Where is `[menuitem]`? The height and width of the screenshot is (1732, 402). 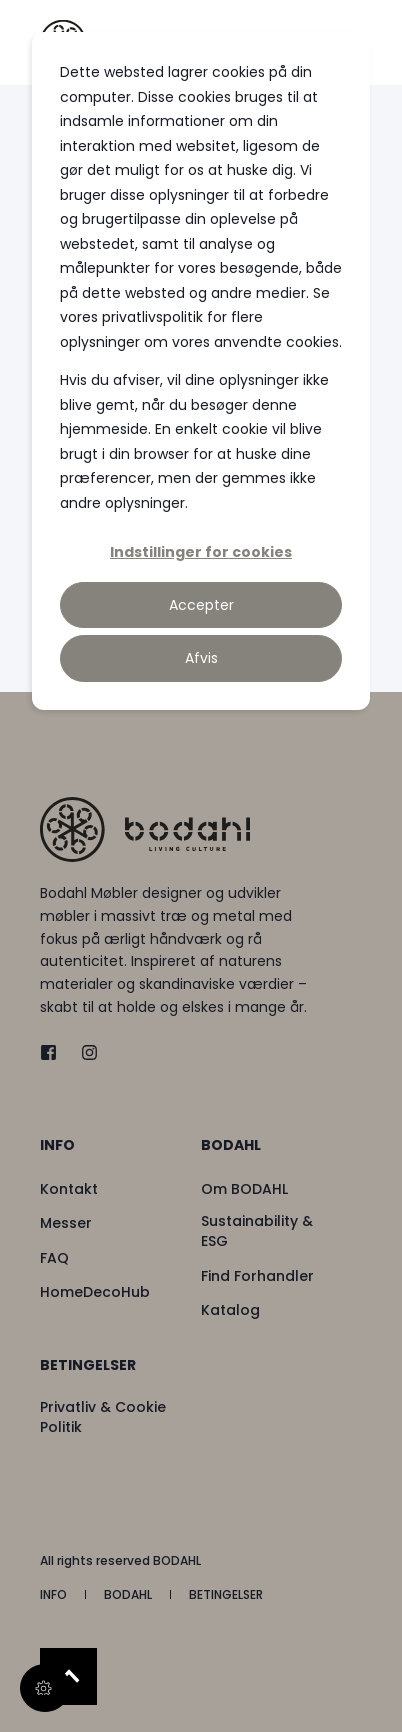
[menuitem] is located at coordinates (115, 1155).